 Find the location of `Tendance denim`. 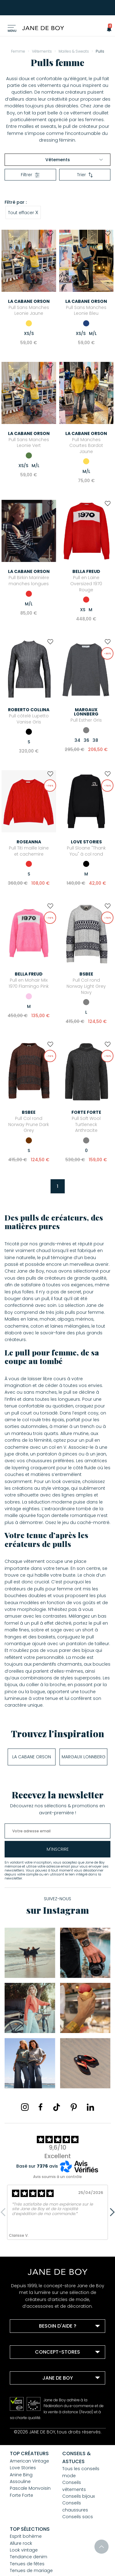

Tendance denim is located at coordinates (28, 2557).